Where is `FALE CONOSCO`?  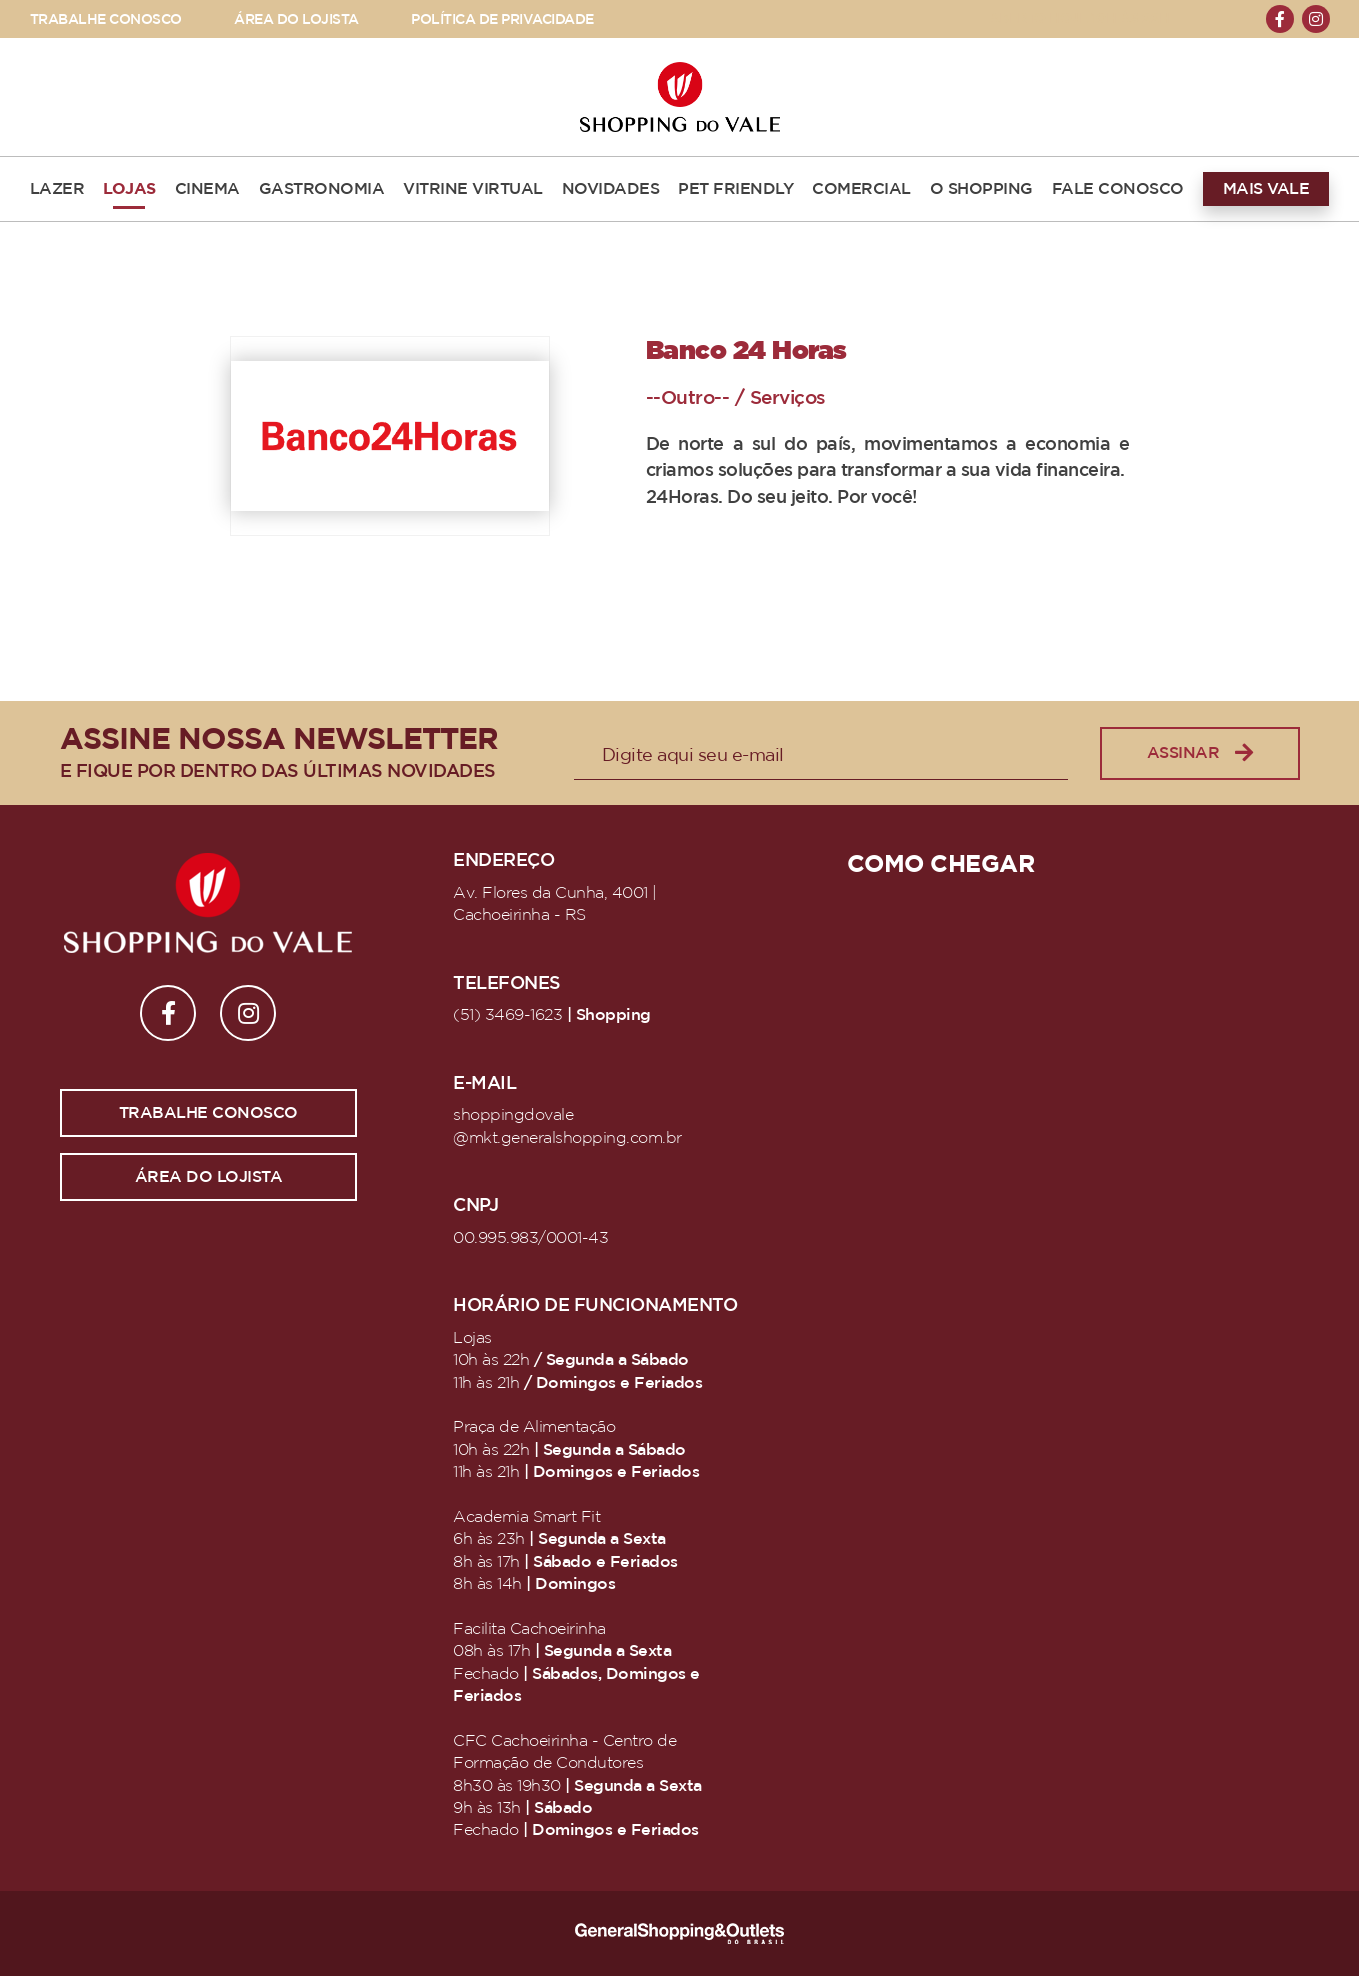
FALE CONOSCO is located at coordinates (1118, 189).